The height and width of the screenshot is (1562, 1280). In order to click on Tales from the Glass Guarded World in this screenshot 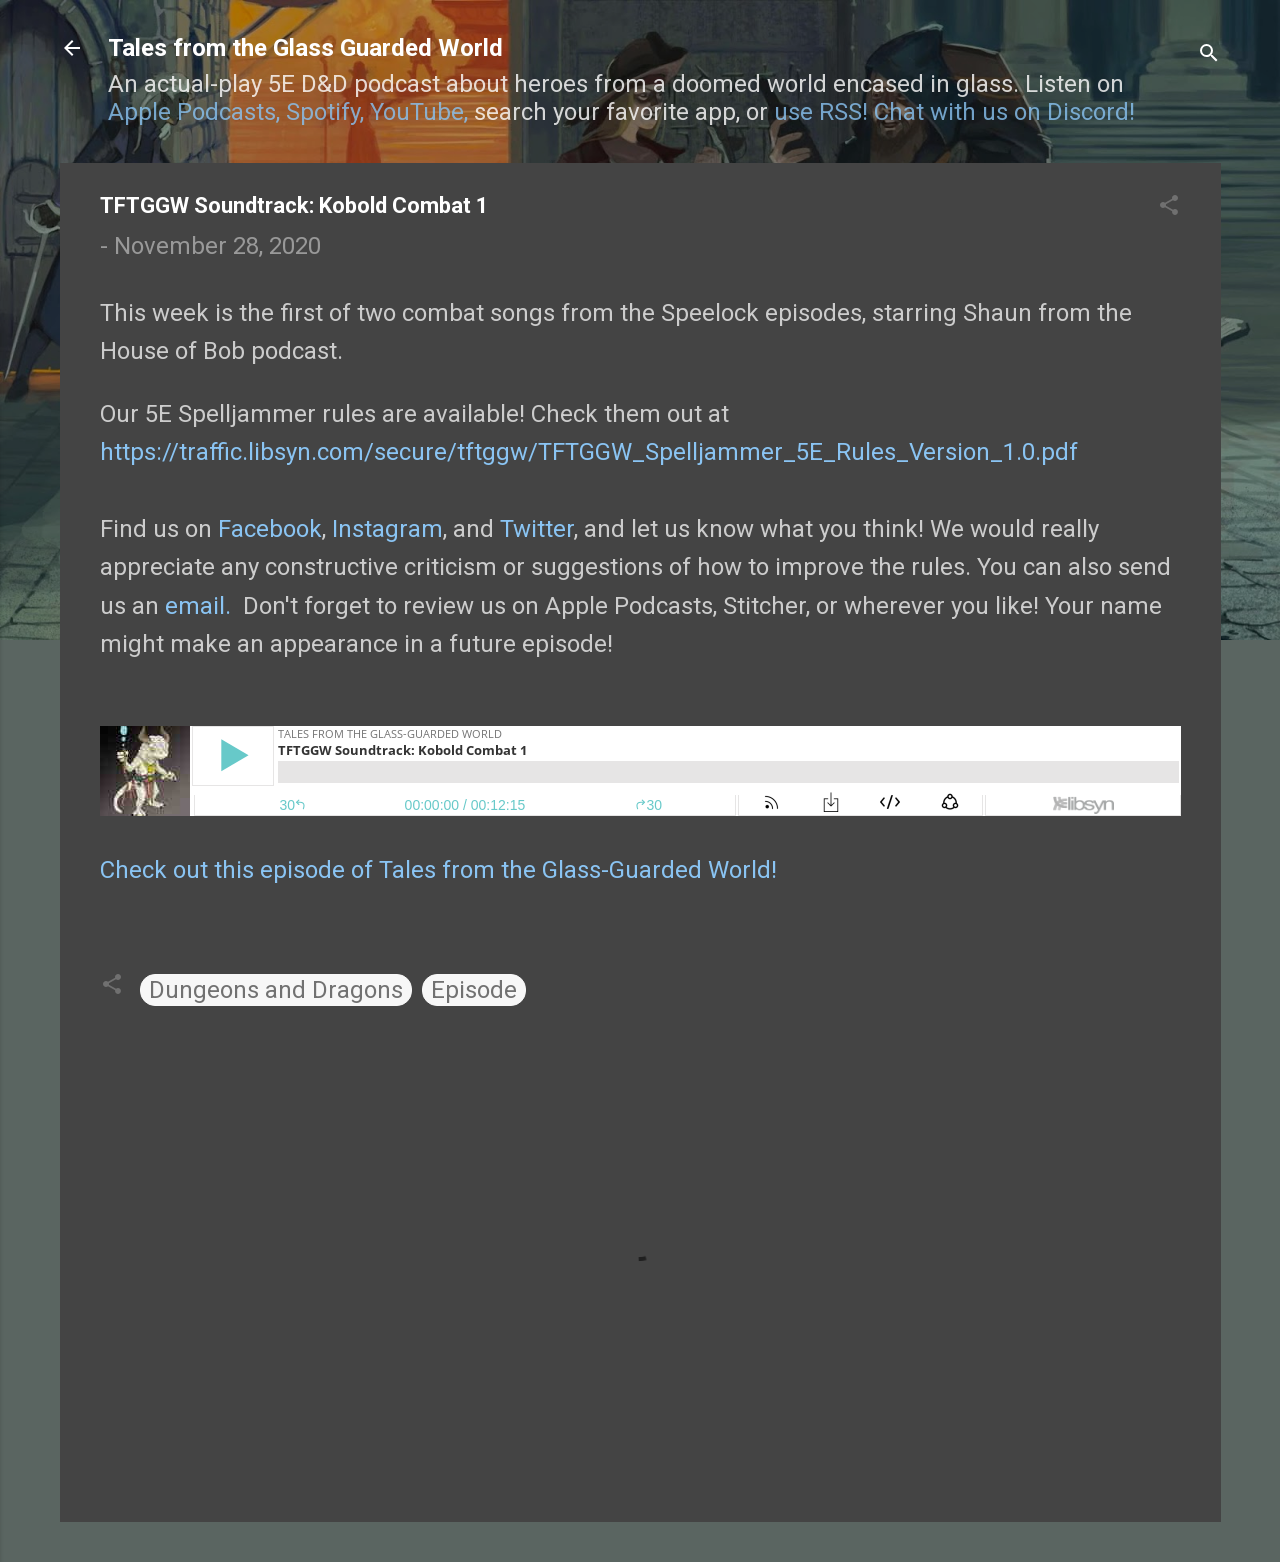, I will do `click(305, 48)`.